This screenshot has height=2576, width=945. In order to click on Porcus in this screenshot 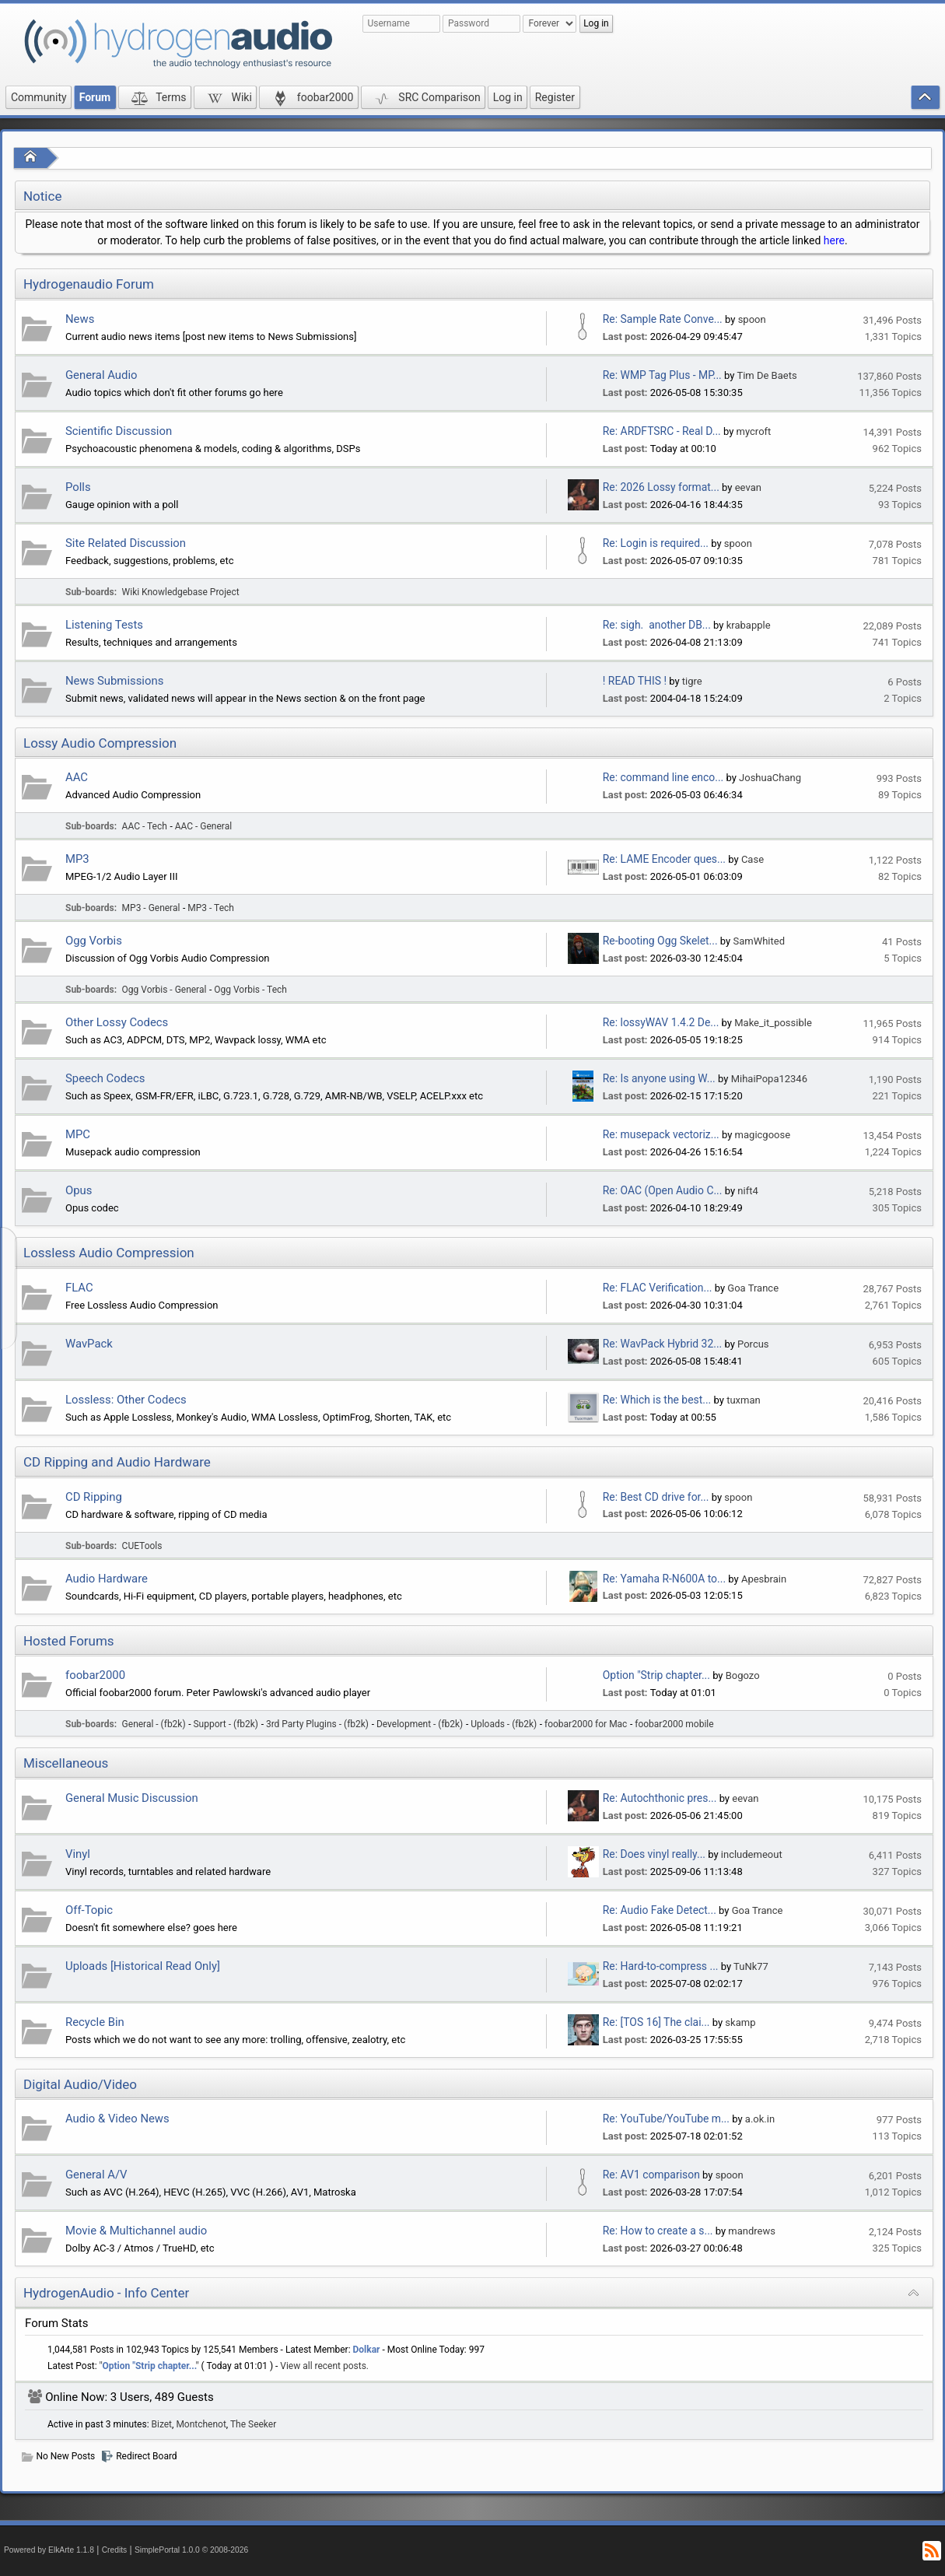, I will do `click(753, 1344)`.